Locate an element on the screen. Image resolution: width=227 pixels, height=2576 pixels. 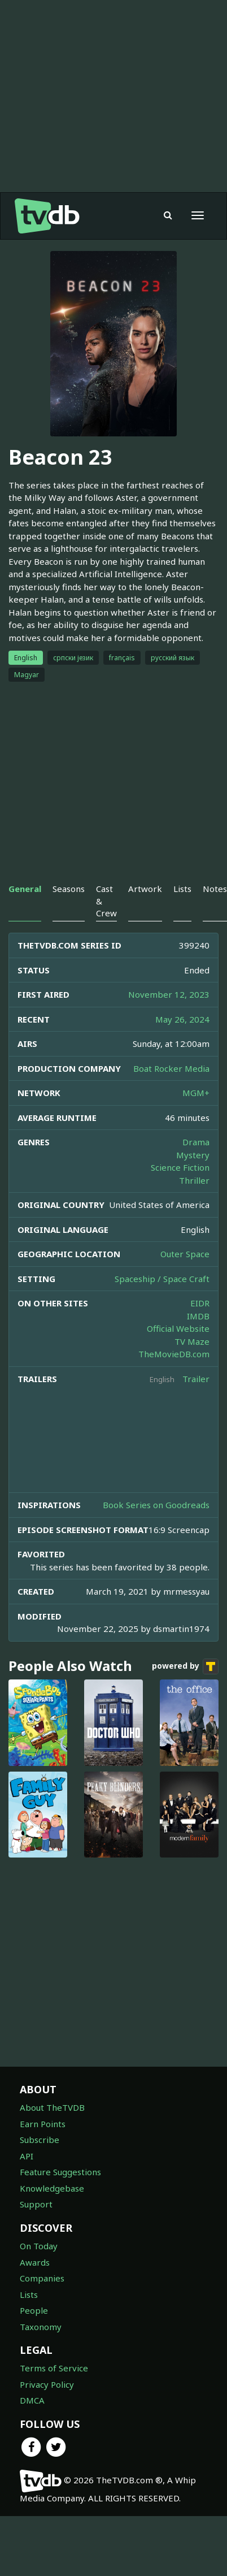
Privacy Policy is located at coordinates (47, 2384).